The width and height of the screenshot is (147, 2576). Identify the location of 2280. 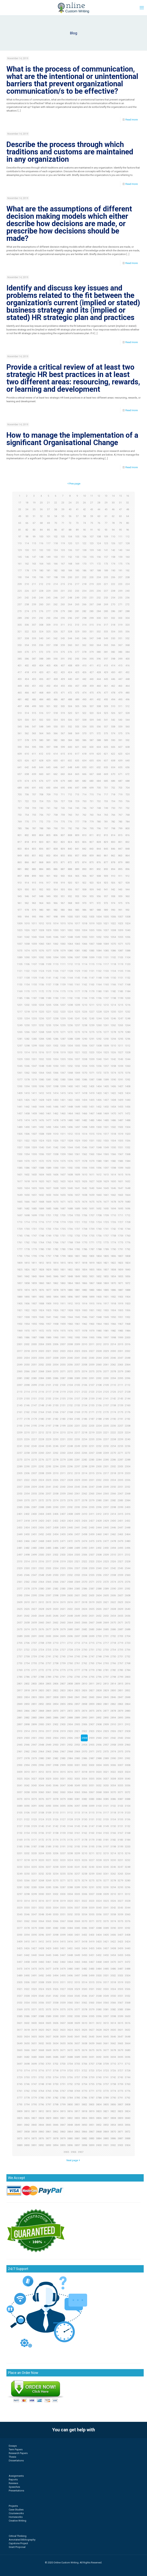
(70, 1459).